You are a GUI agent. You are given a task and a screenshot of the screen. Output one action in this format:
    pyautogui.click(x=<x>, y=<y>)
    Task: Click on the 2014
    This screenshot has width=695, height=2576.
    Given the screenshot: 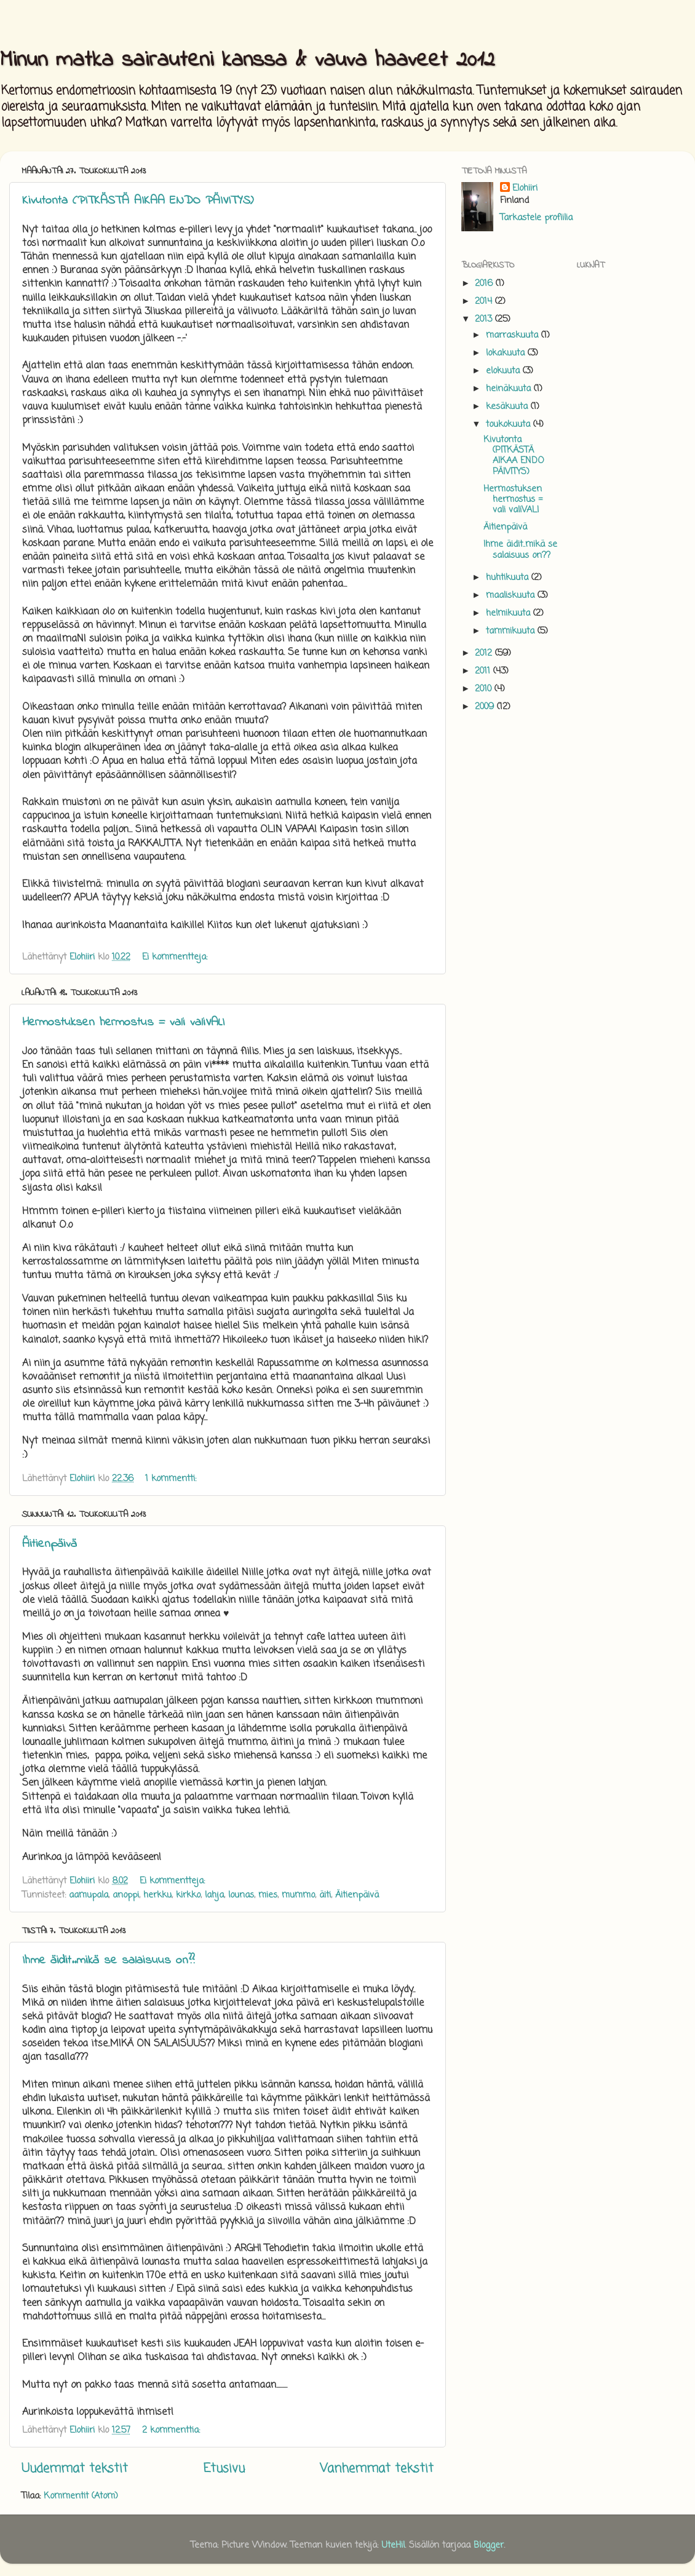 What is the action you would take?
    pyautogui.click(x=485, y=301)
    